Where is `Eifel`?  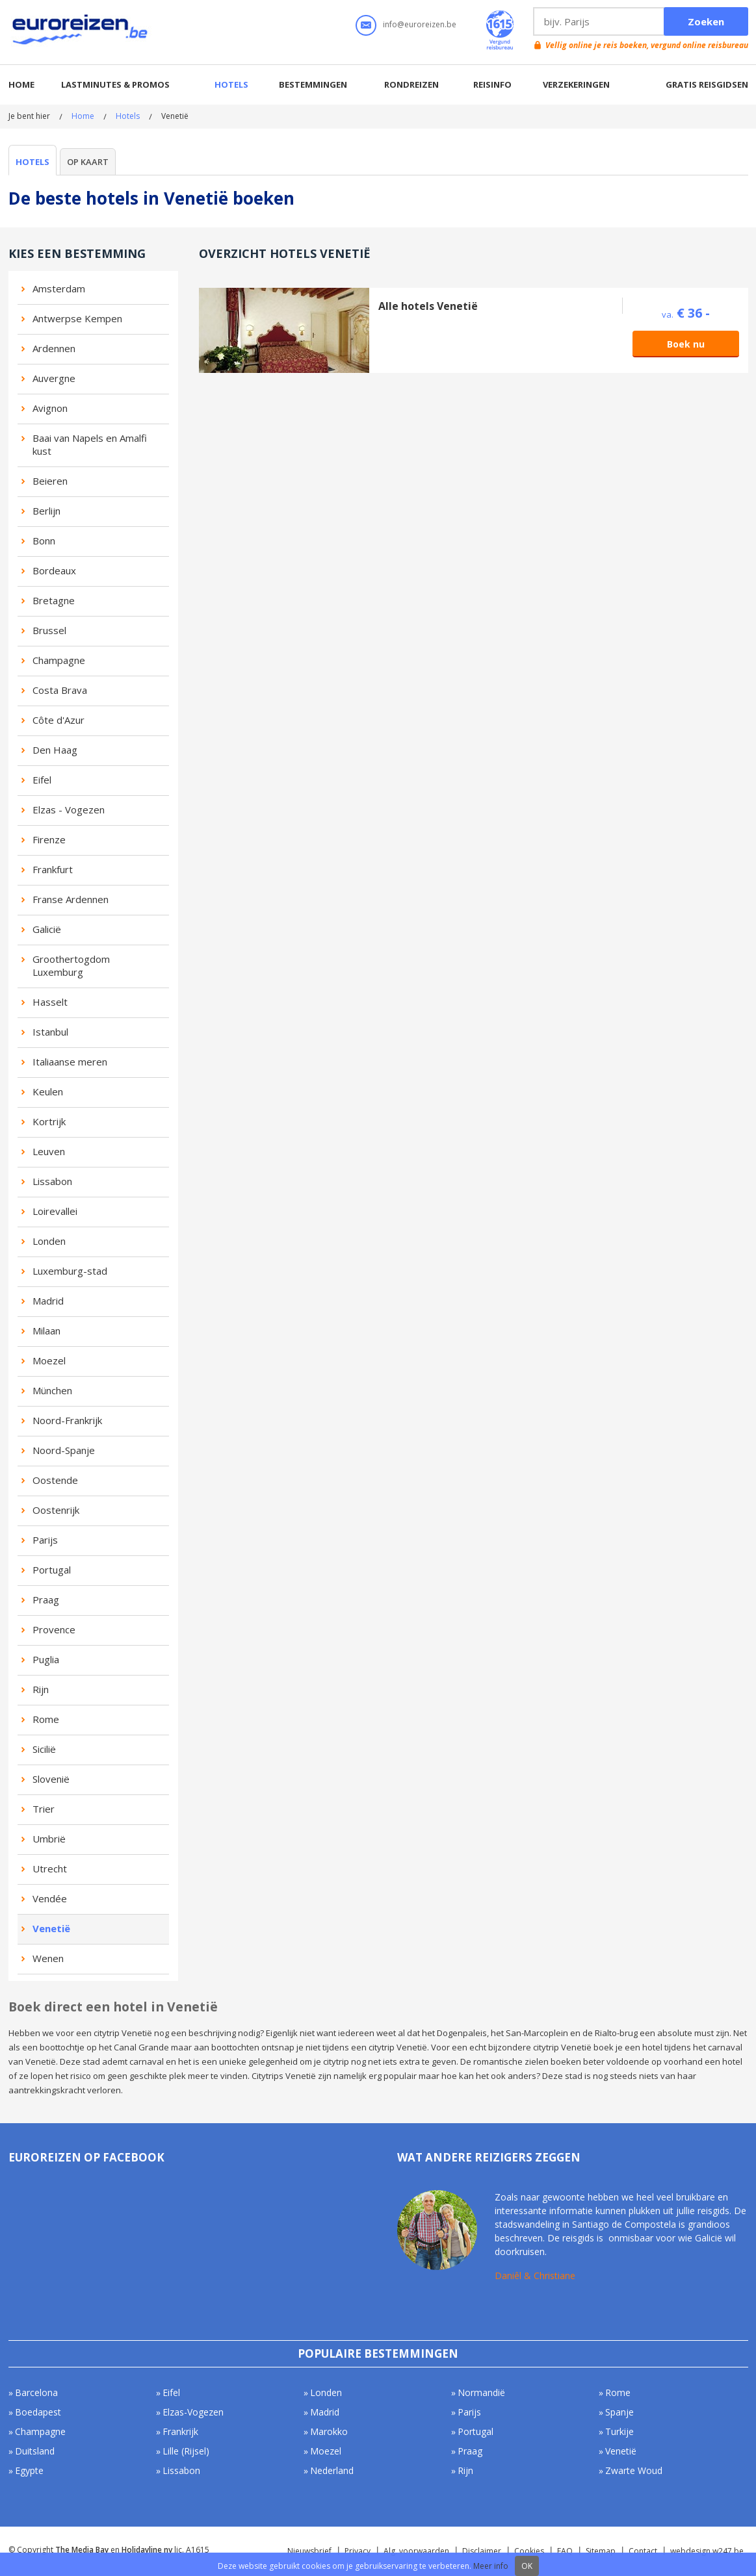
Eifel is located at coordinates (42, 779).